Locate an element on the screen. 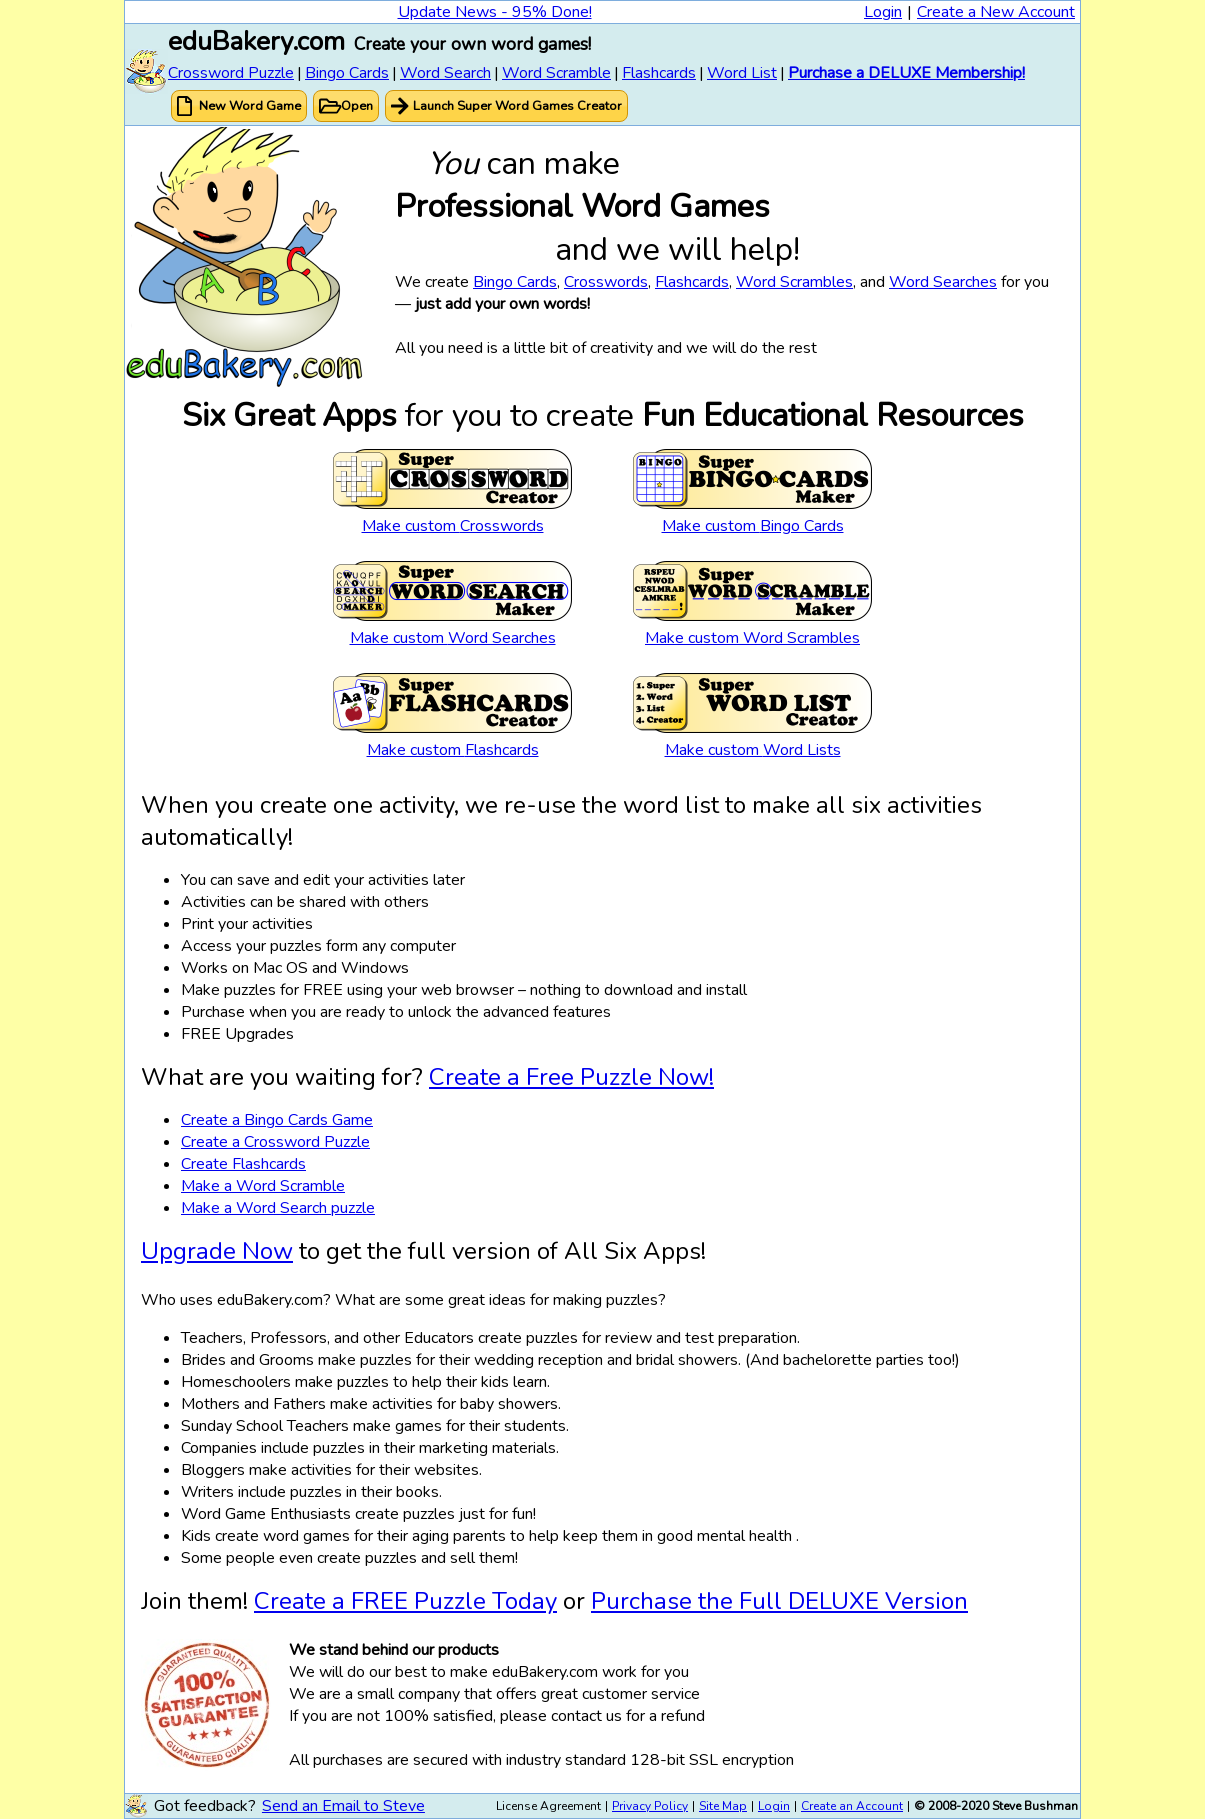  Word Scramble is located at coordinates (556, 73).